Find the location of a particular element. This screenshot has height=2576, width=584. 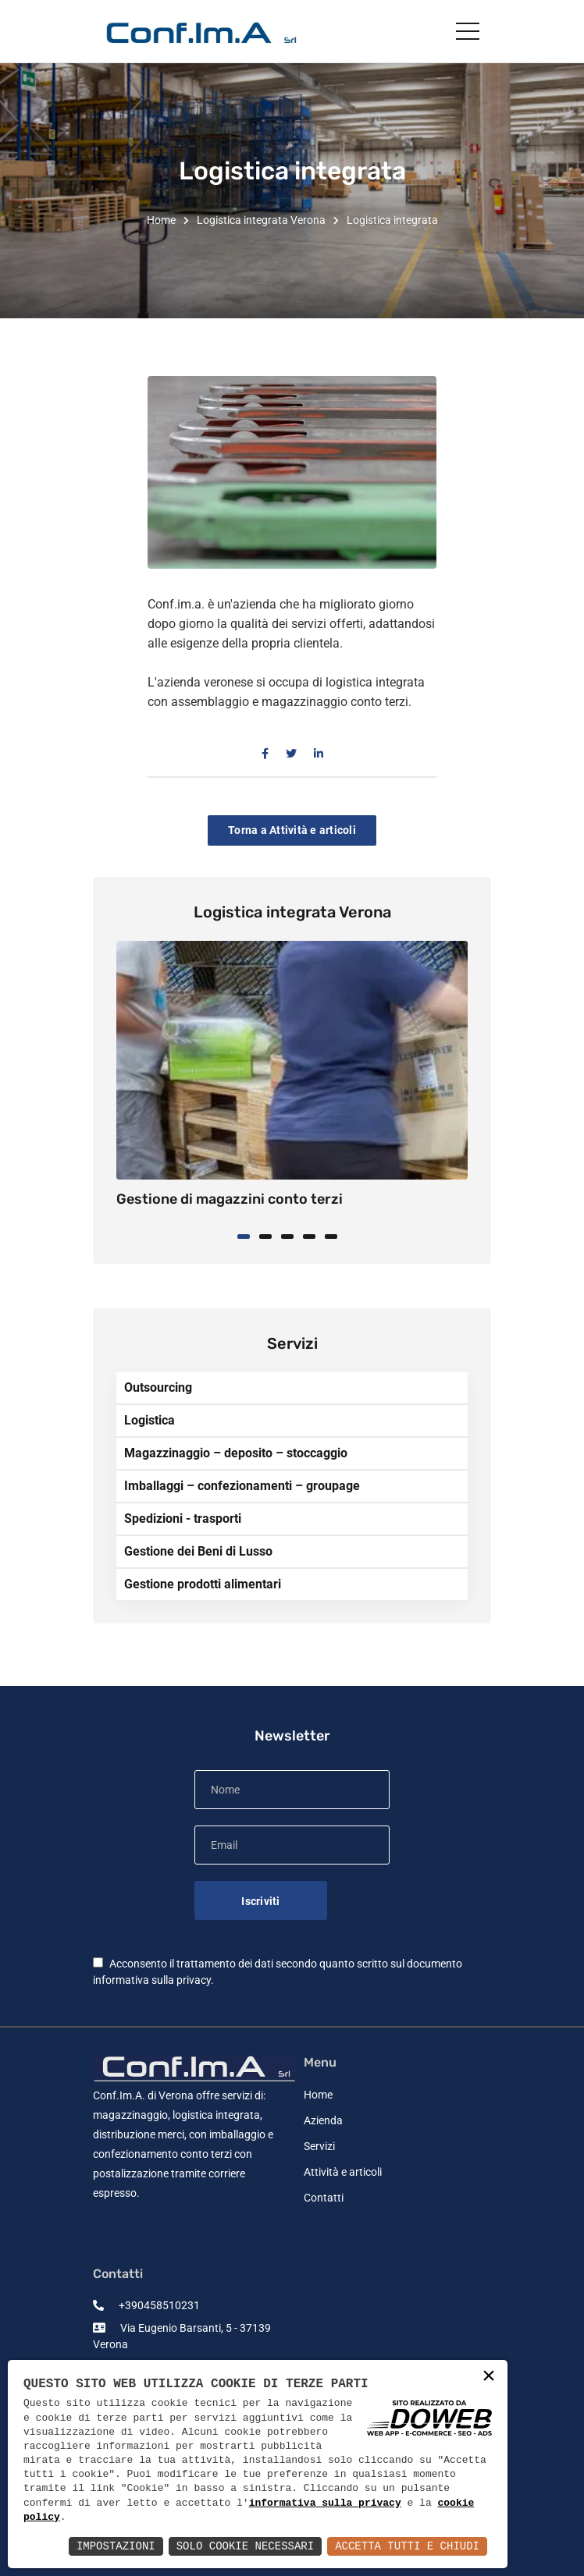

informativa sulla privacy is located at coordinates (152, 1980).